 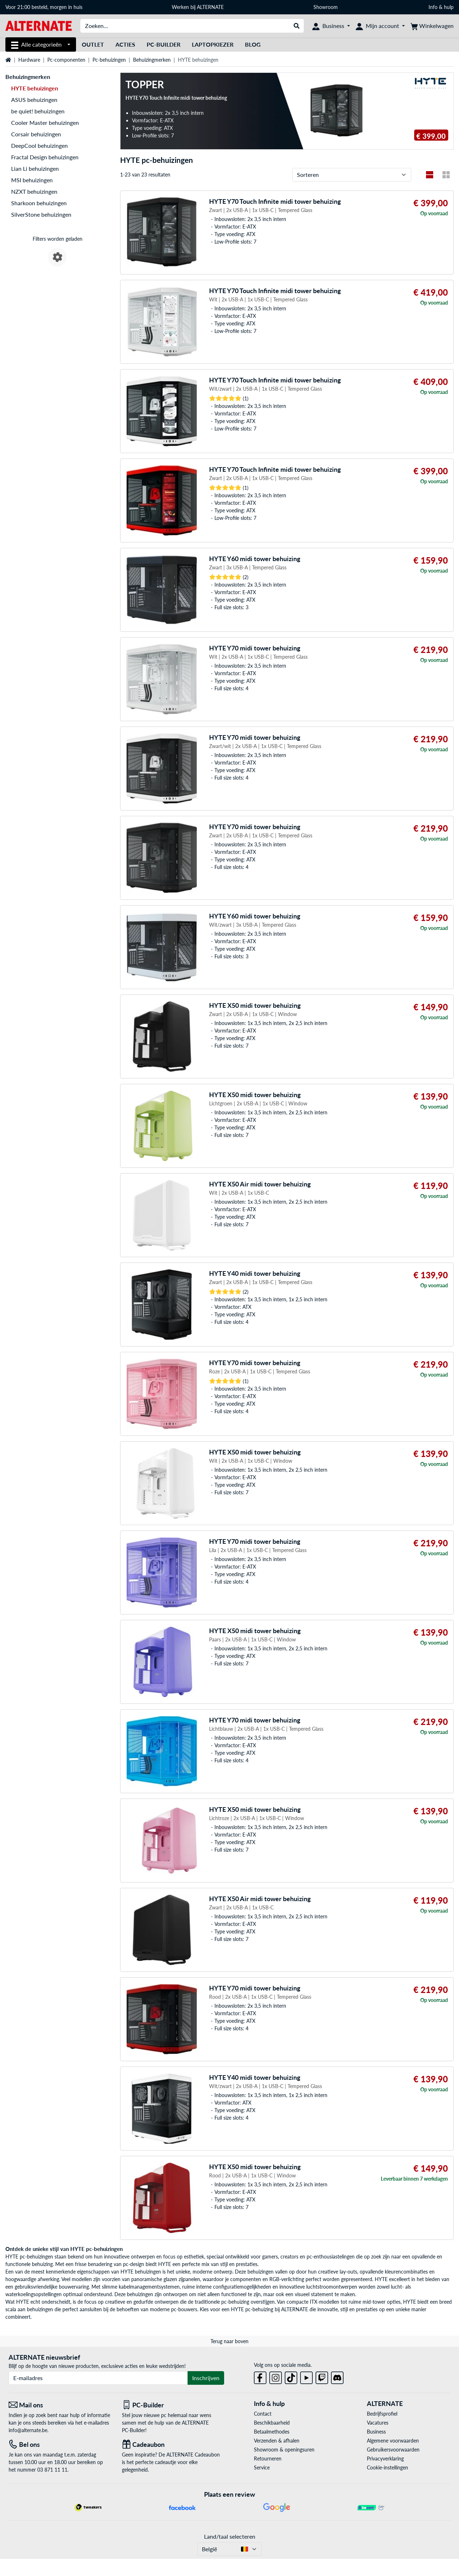 I want to click on Blog, so click(x=253, y=44).